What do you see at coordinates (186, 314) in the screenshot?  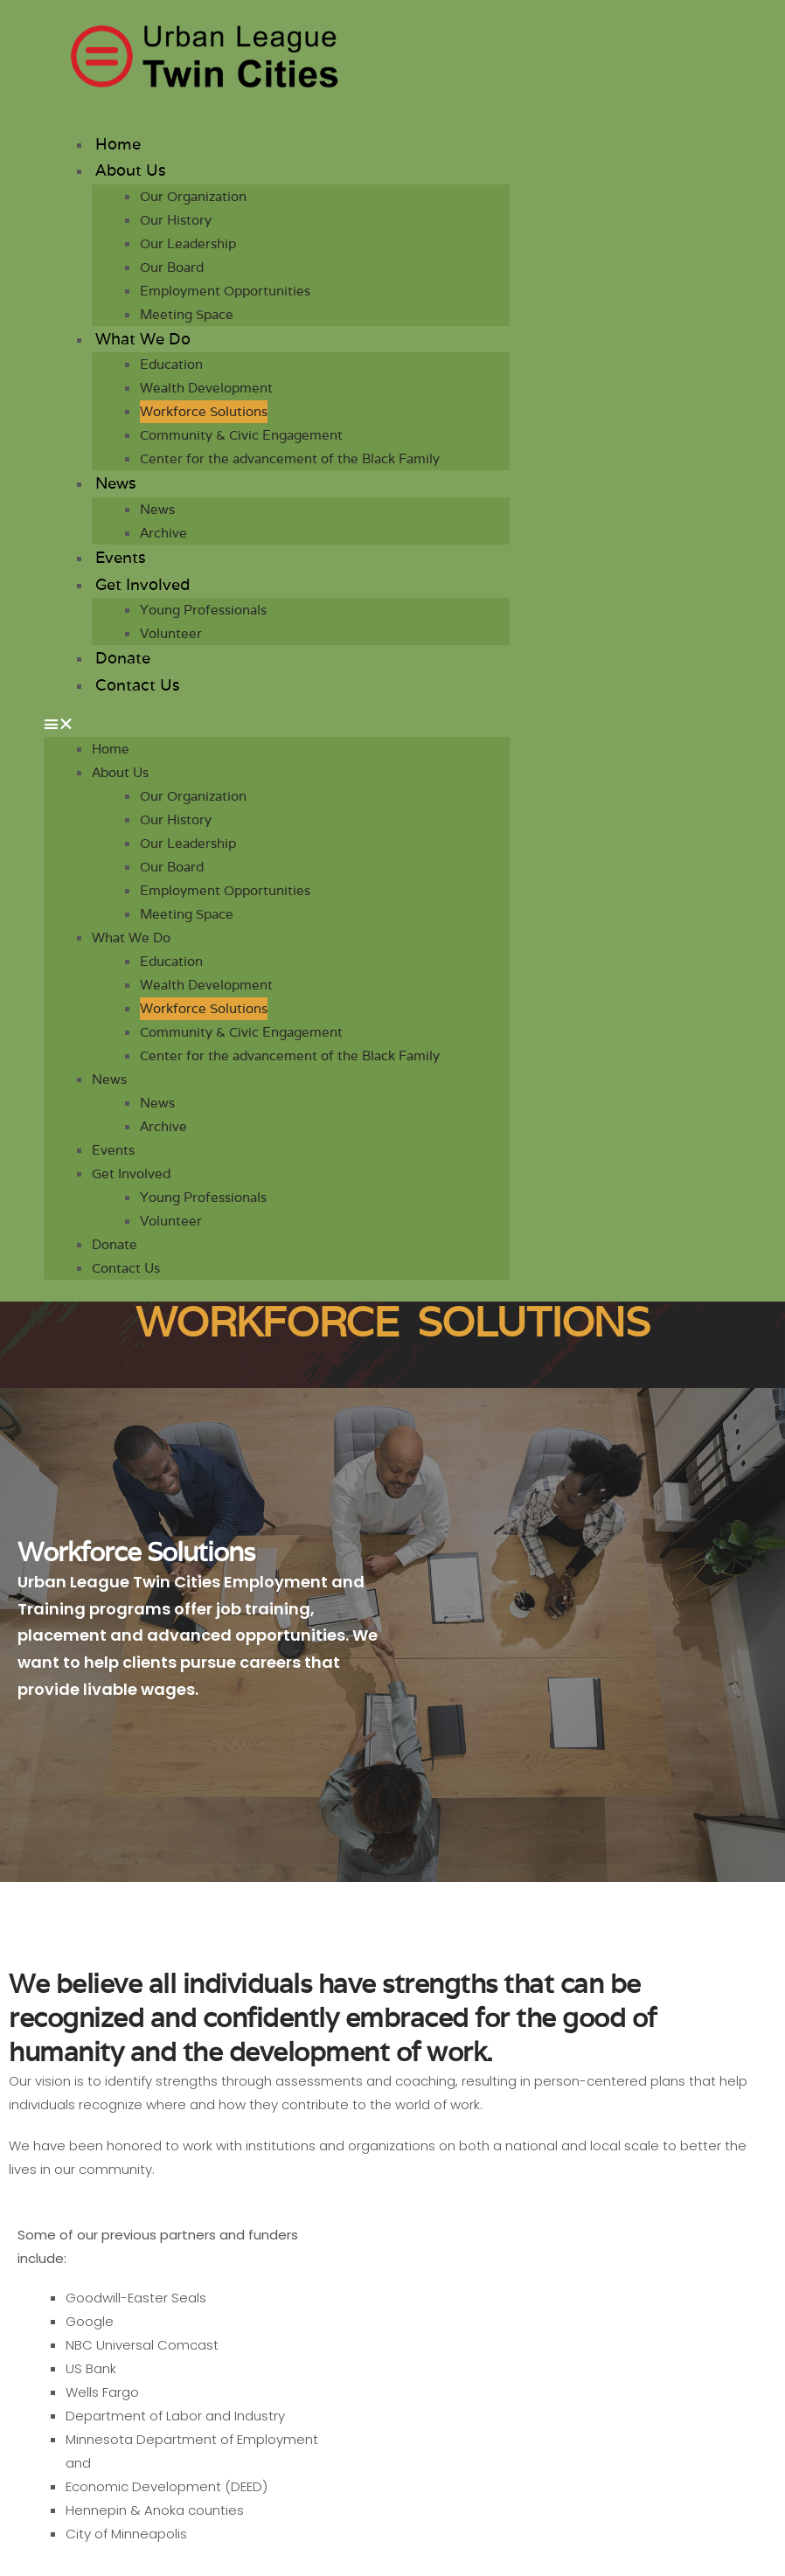 I see `Meeting Space` at bounding box center [186, 314].